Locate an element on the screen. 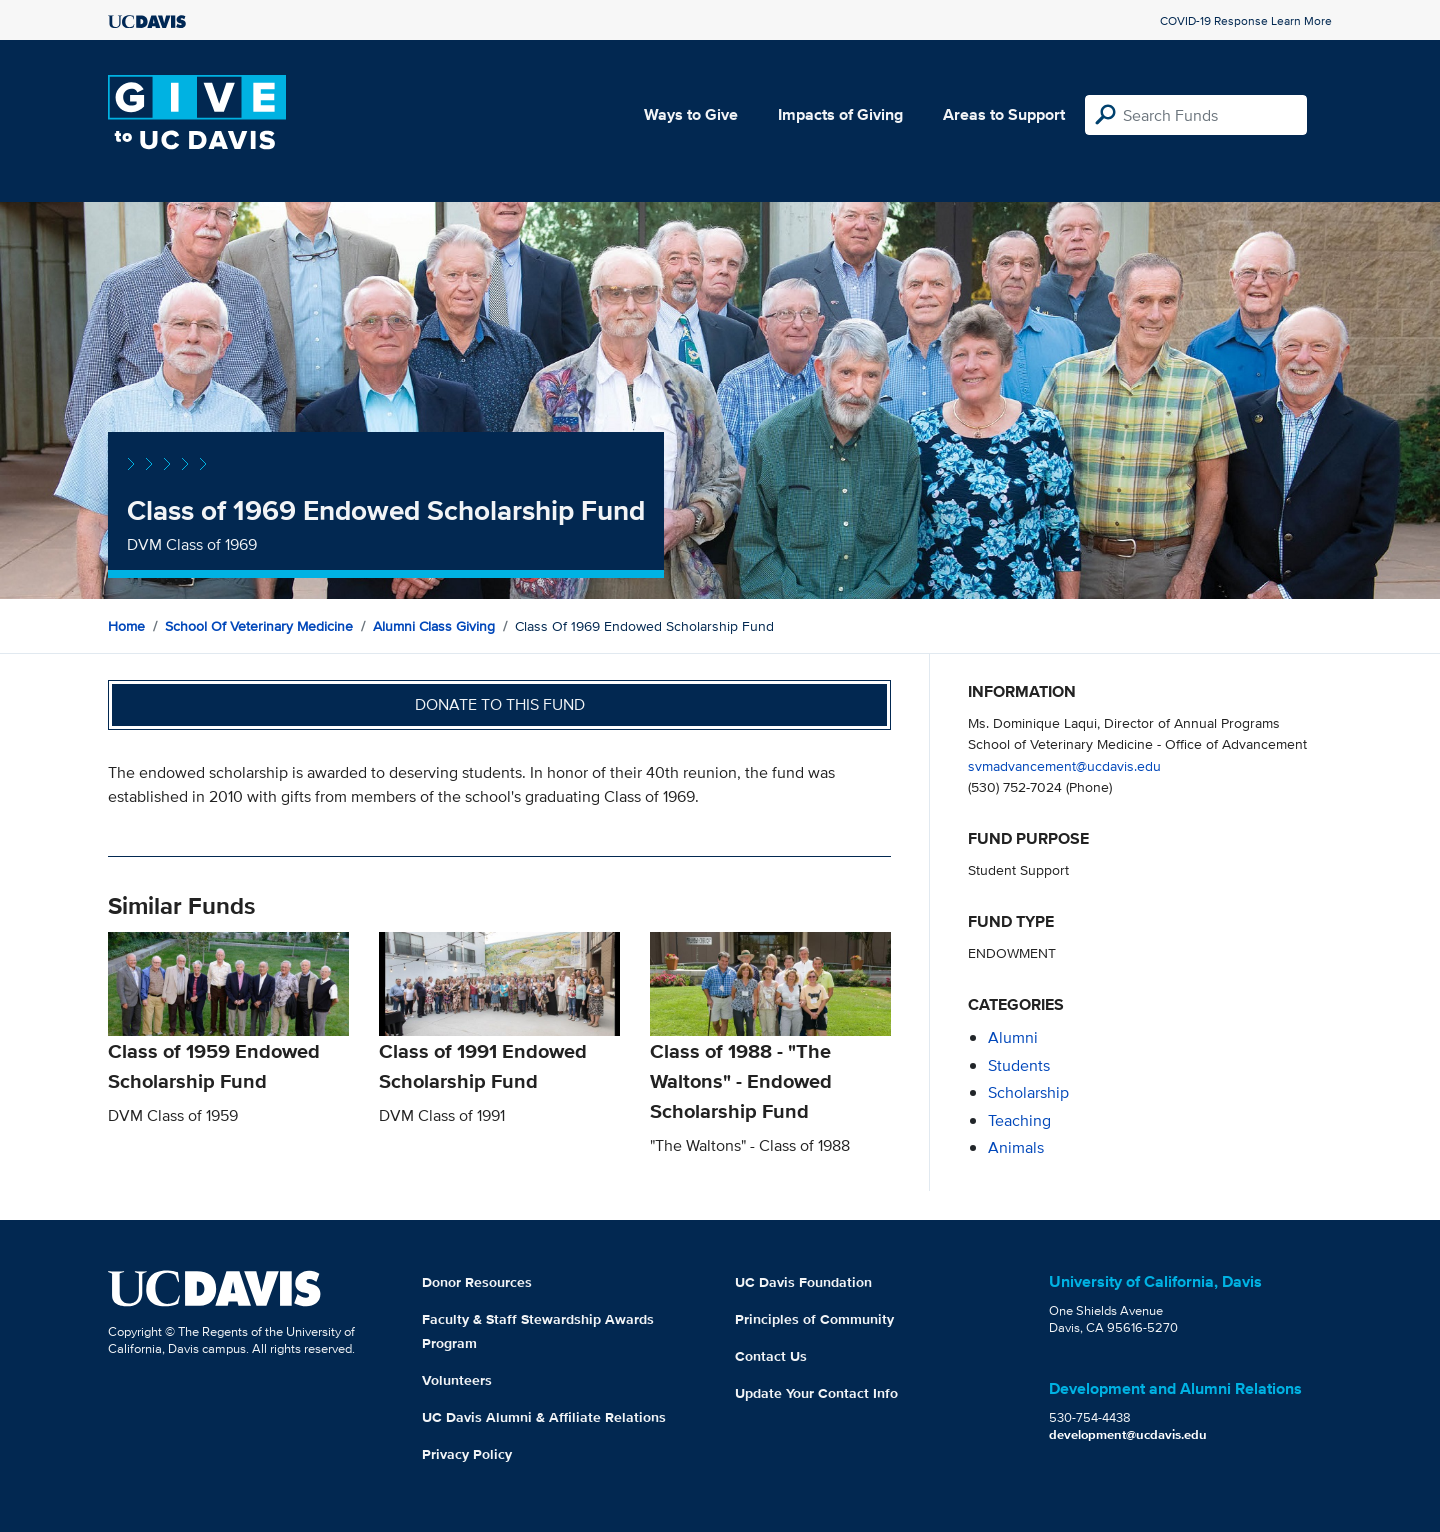 The image size is (1440, 1532). teaching is located at coordinates (1019, 1120).